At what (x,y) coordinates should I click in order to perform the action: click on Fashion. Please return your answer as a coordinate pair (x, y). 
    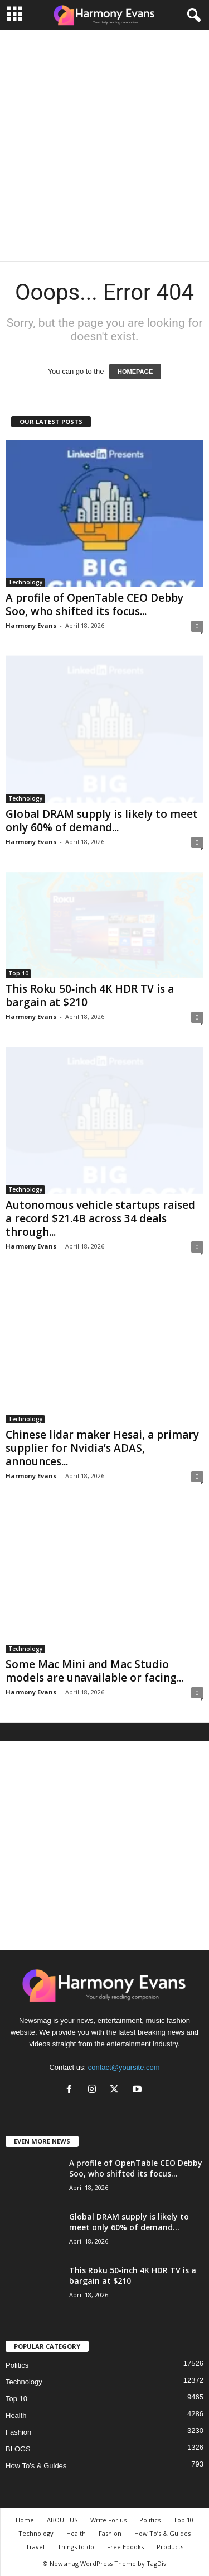
    Looking at the image, I should click on (18, 2432).